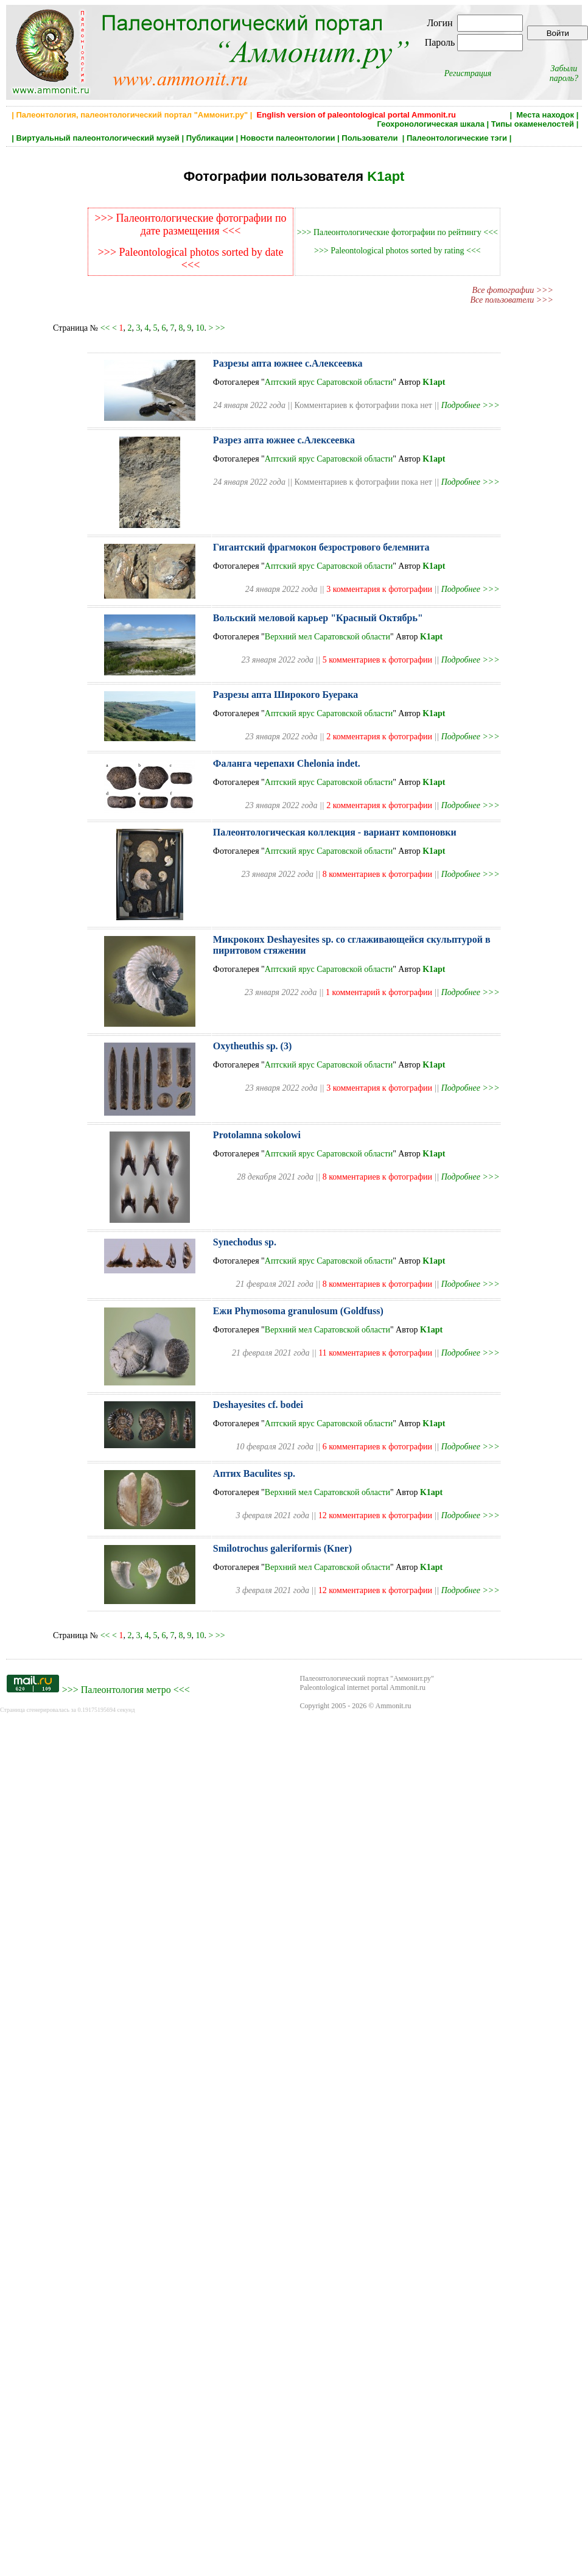 The width and height of the screenshot is (588, 2576). Describe the element at coordinates (284, 440) in the screenshot. I see `Разрез апта южнее с.Алексеевка` at that location.